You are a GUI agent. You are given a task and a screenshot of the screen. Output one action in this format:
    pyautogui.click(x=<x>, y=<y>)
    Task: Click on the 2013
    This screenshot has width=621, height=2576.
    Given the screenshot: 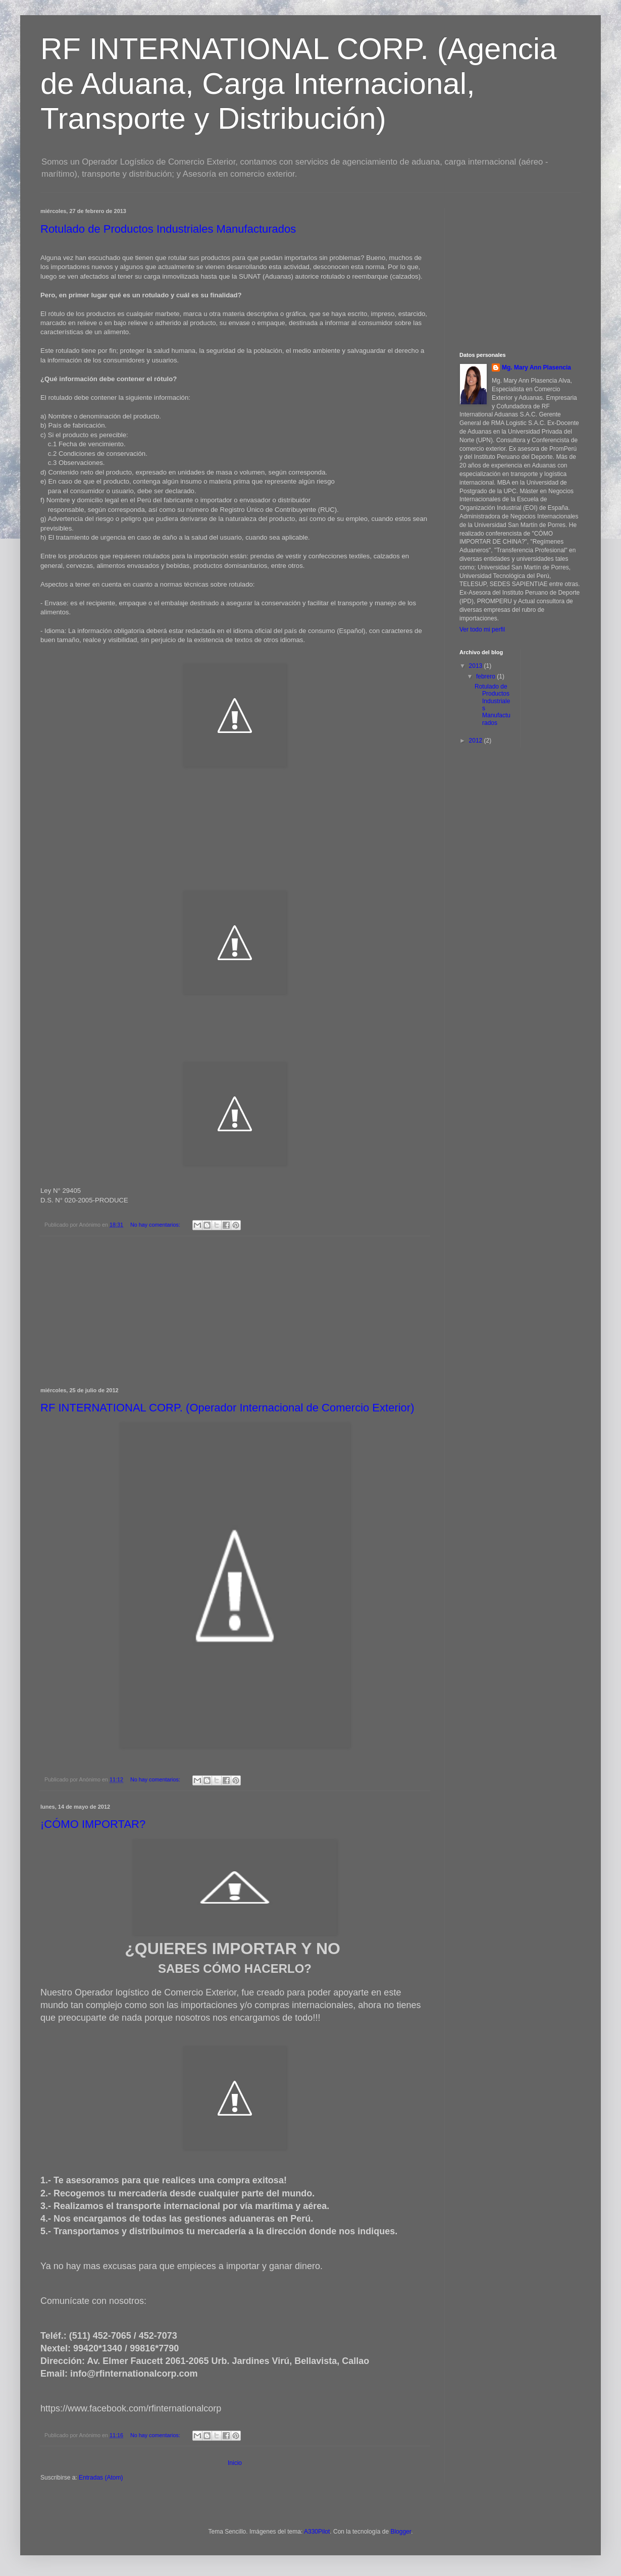 What is the action you would take?
    pyautogui.click(x=476, y=665)
    